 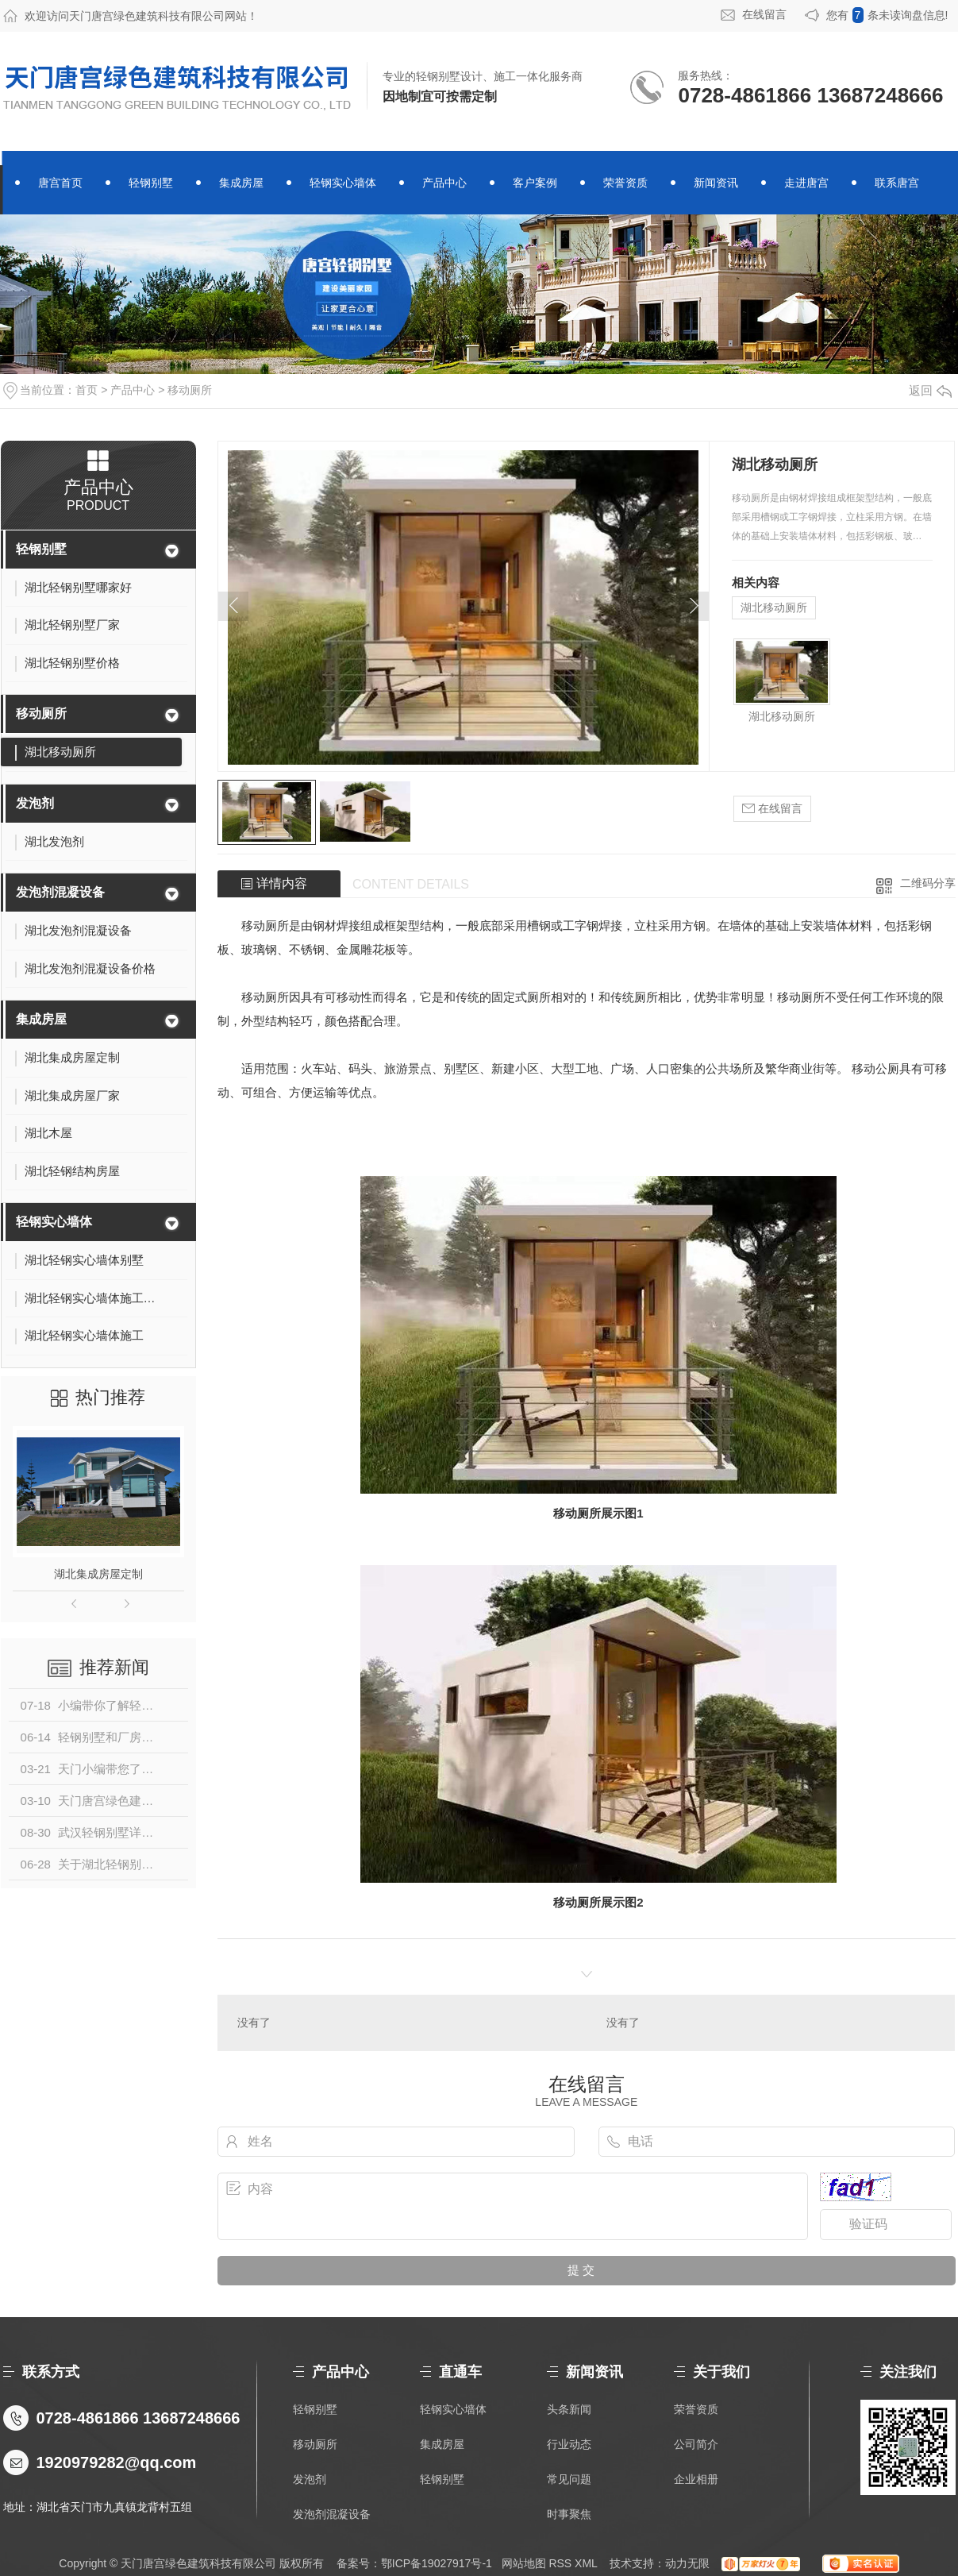 What do you see at coordinates (625, 182) in the screenshot?
I see `荣誉资质` at bounding box center [625, 182].